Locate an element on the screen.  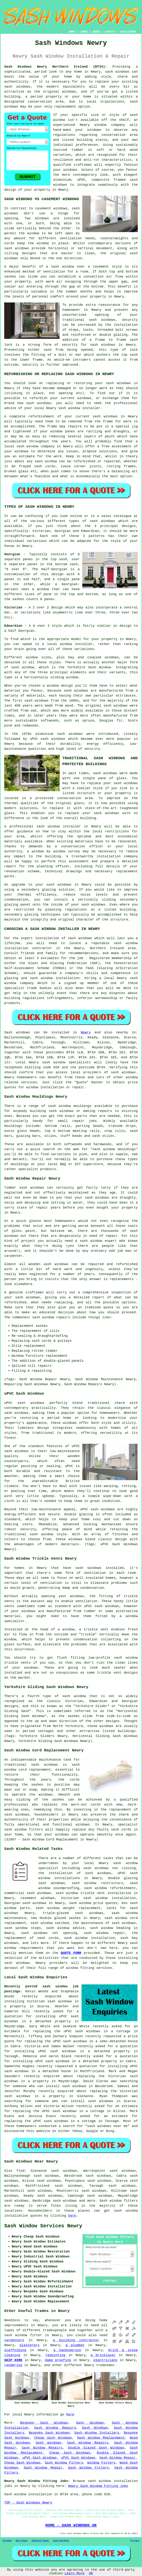
scaffolding is located at coordinates (15, 2350).